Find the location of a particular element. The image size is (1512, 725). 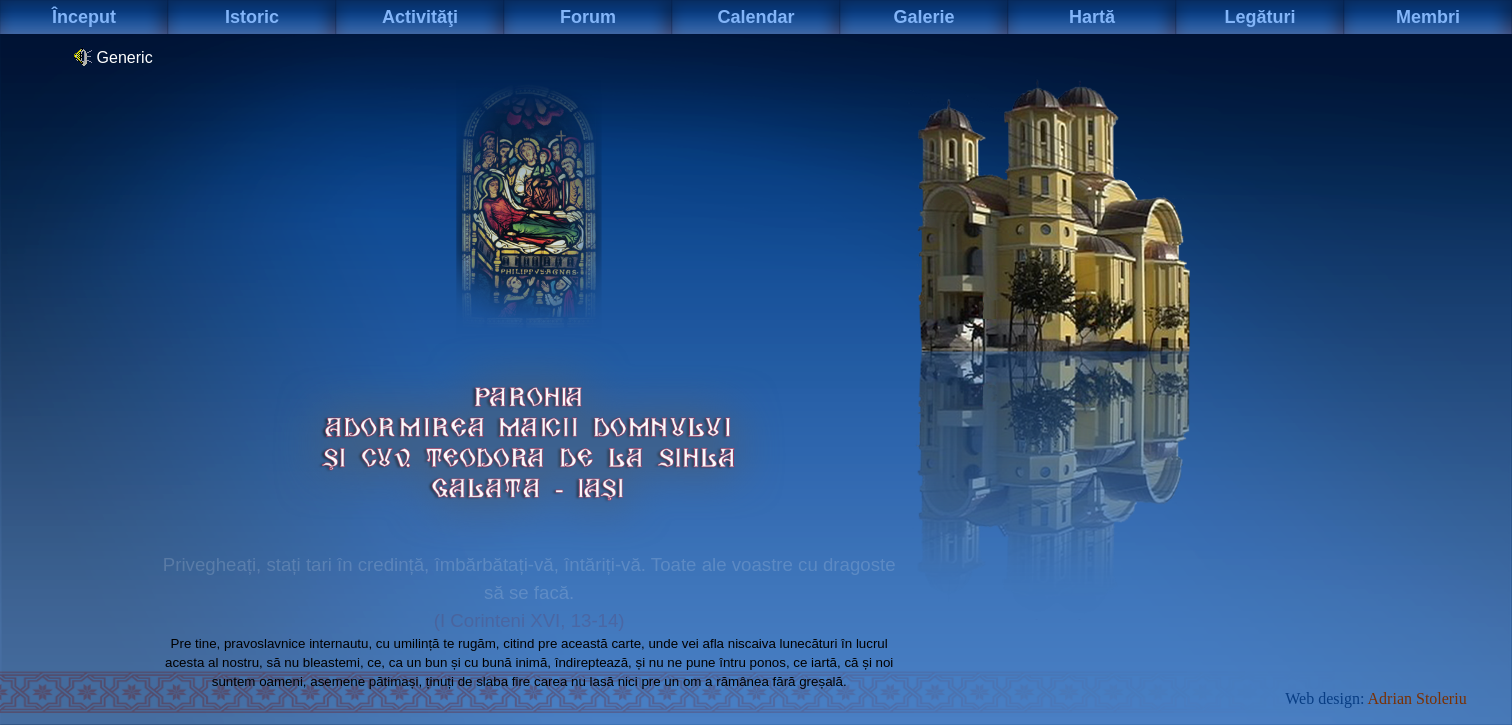

Activităţi is located at coordinates (420, 17).